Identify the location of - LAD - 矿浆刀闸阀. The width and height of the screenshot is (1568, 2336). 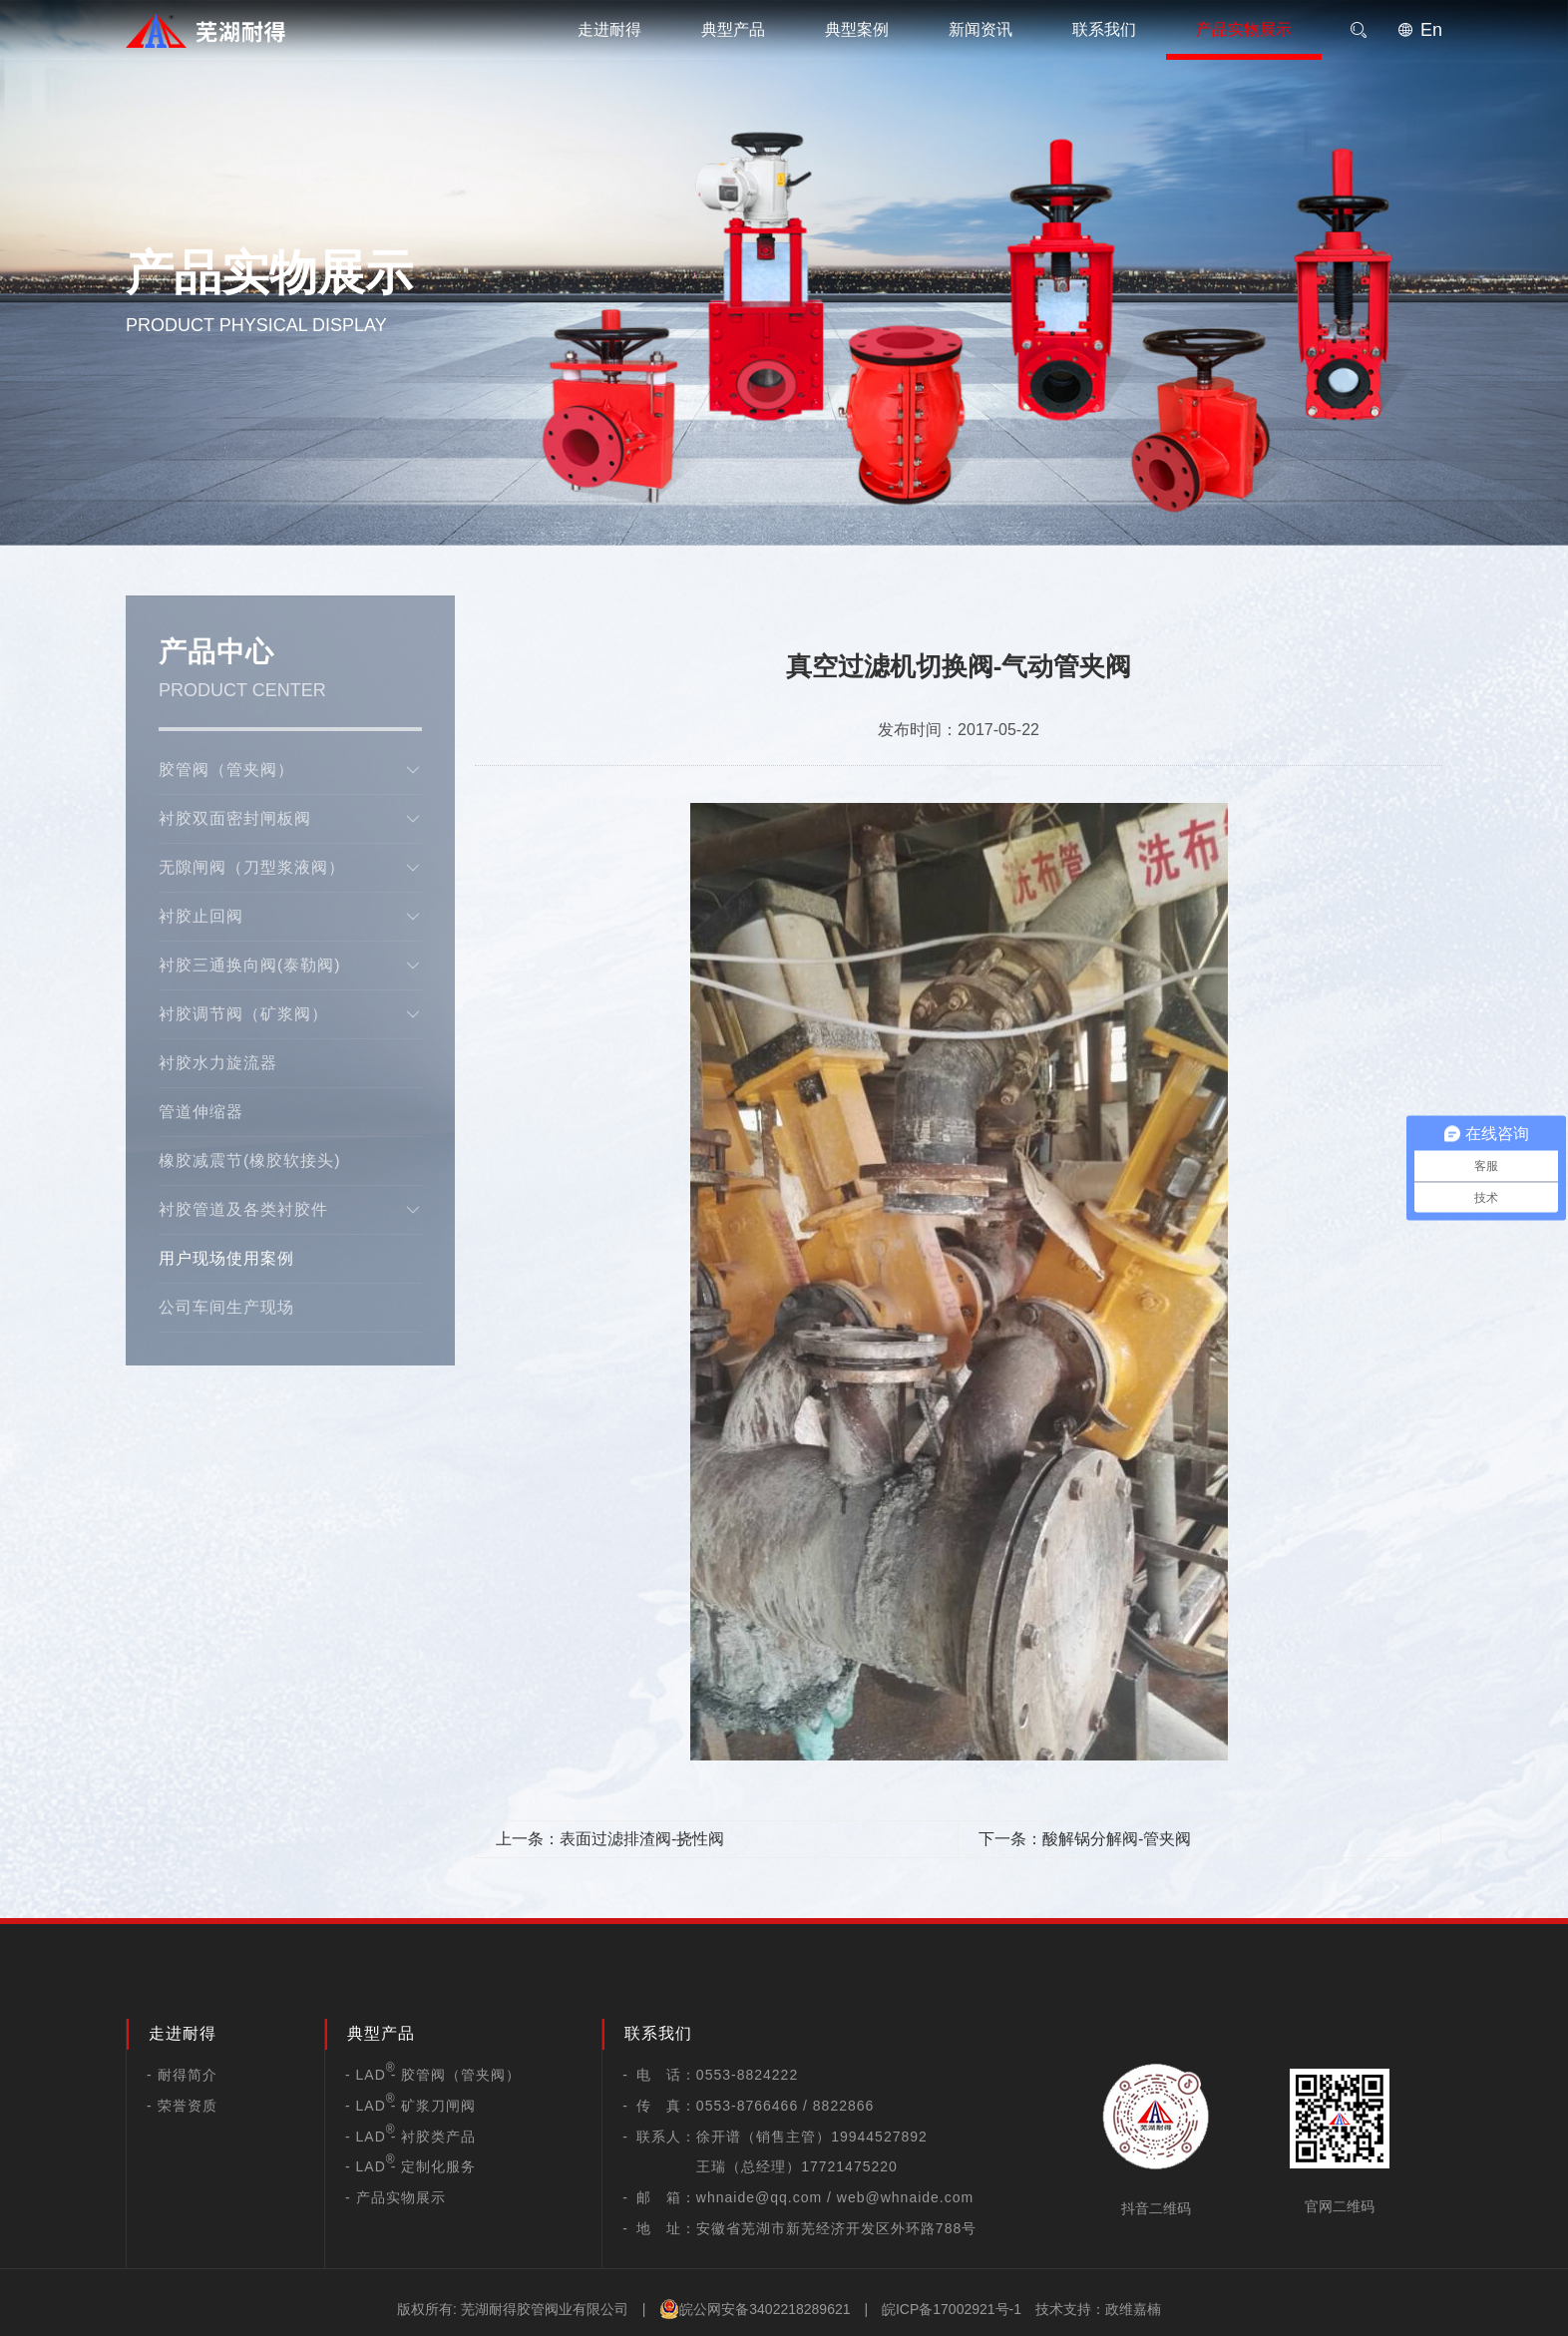
(410, 2106).